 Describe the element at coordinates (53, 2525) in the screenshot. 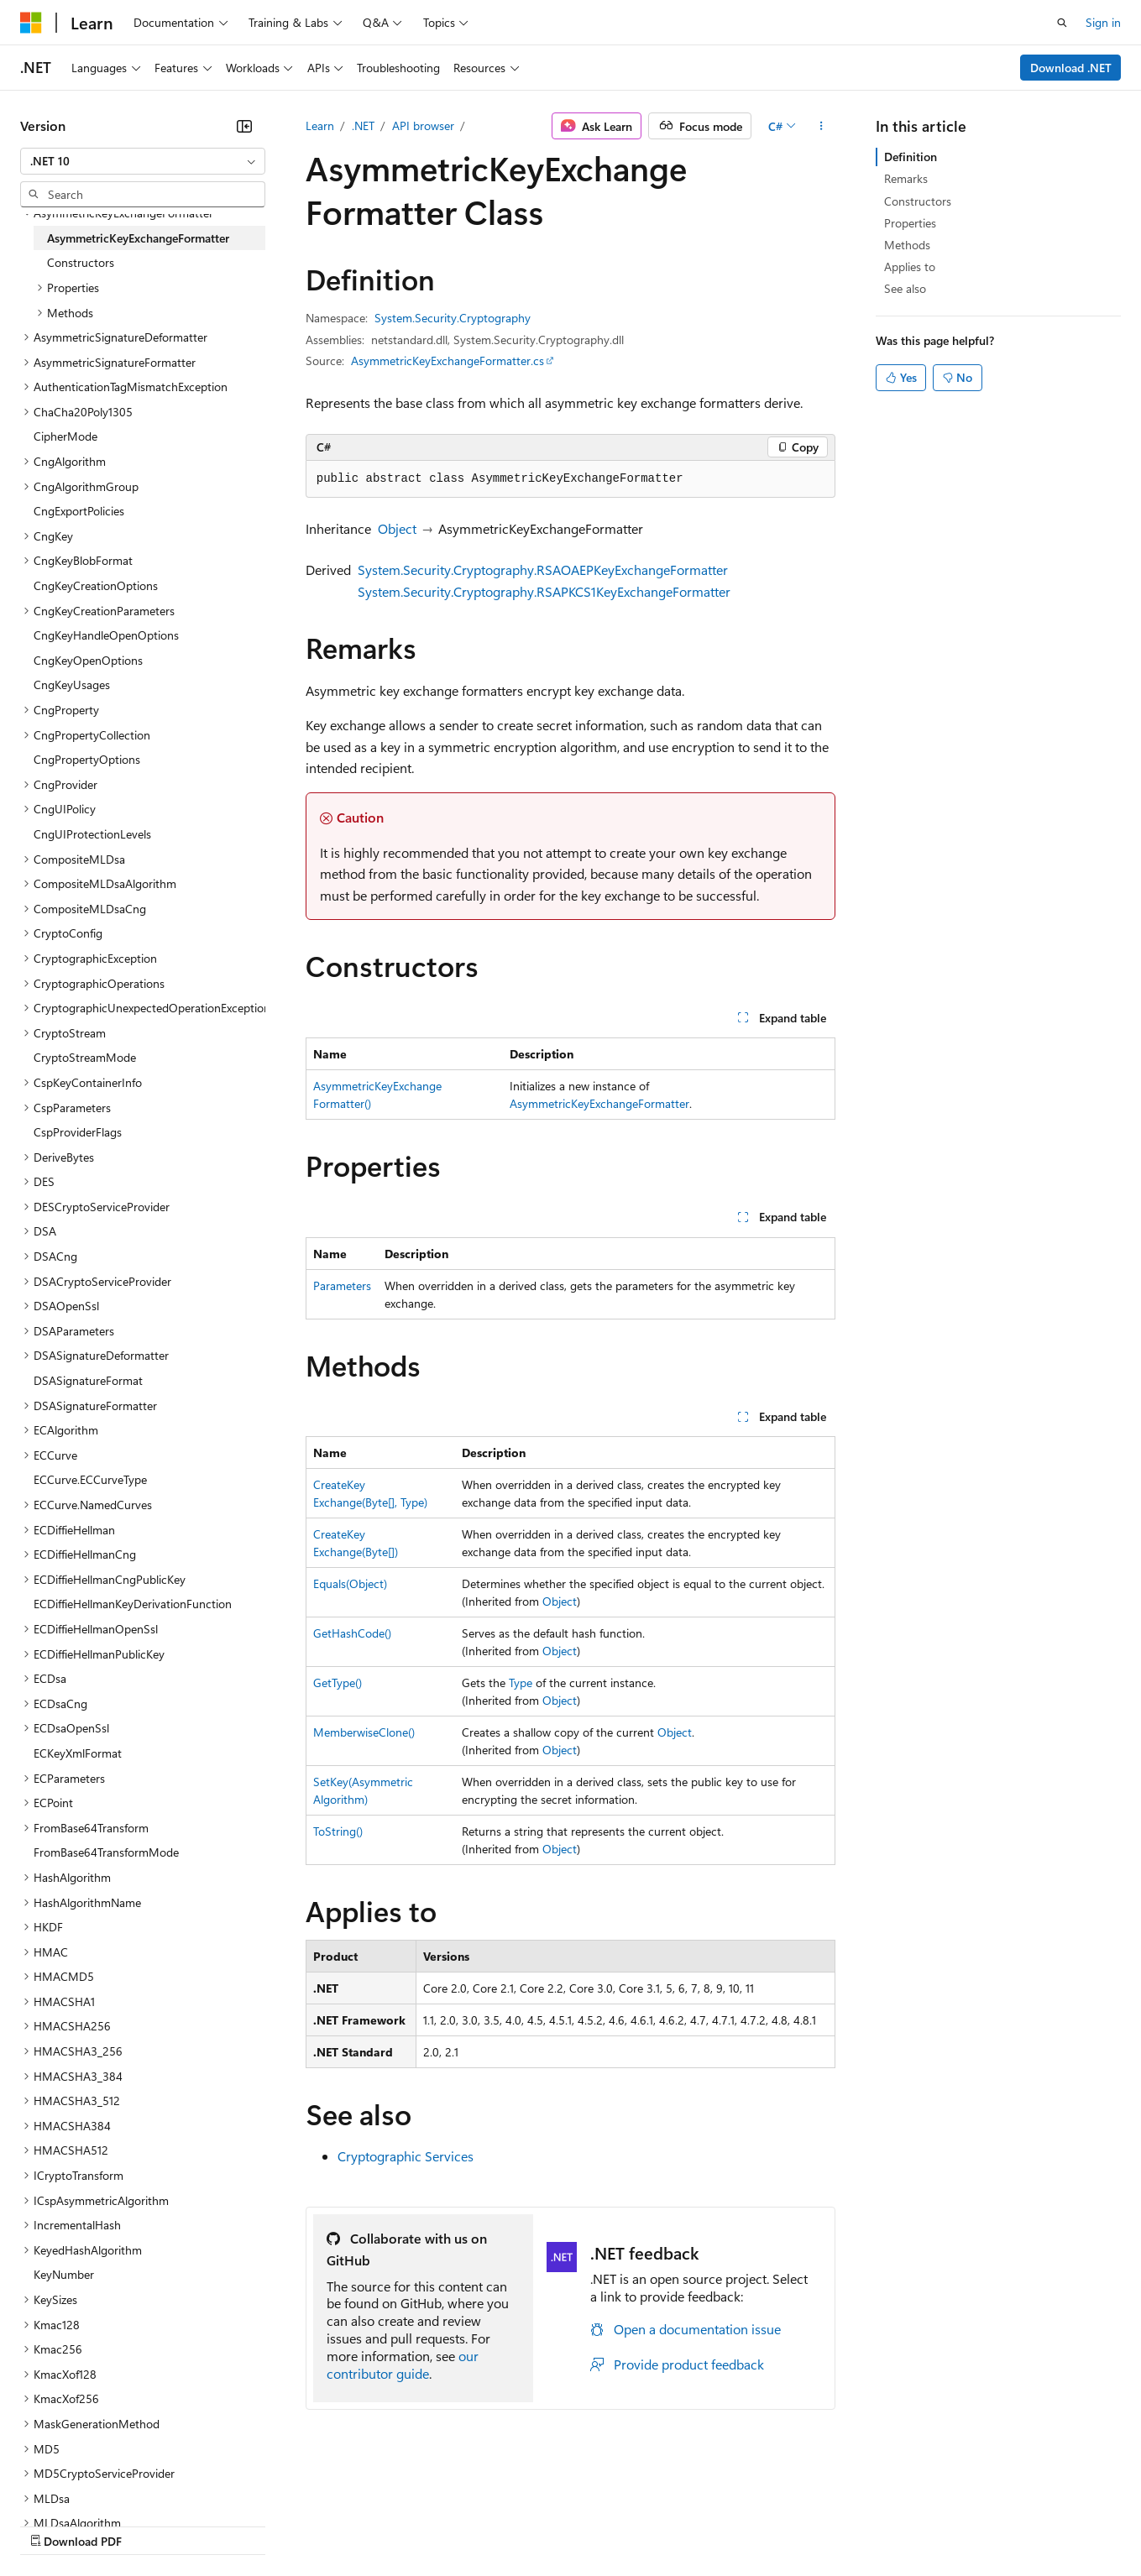

I see `AI Disclaimer` at that location.